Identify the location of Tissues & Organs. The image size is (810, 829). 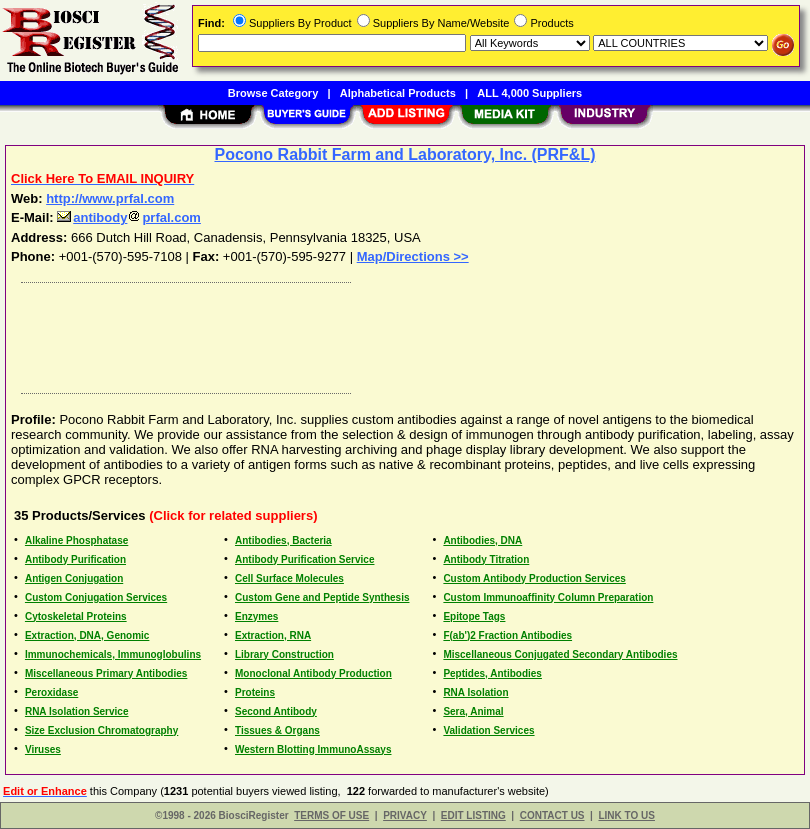
(277, 730).